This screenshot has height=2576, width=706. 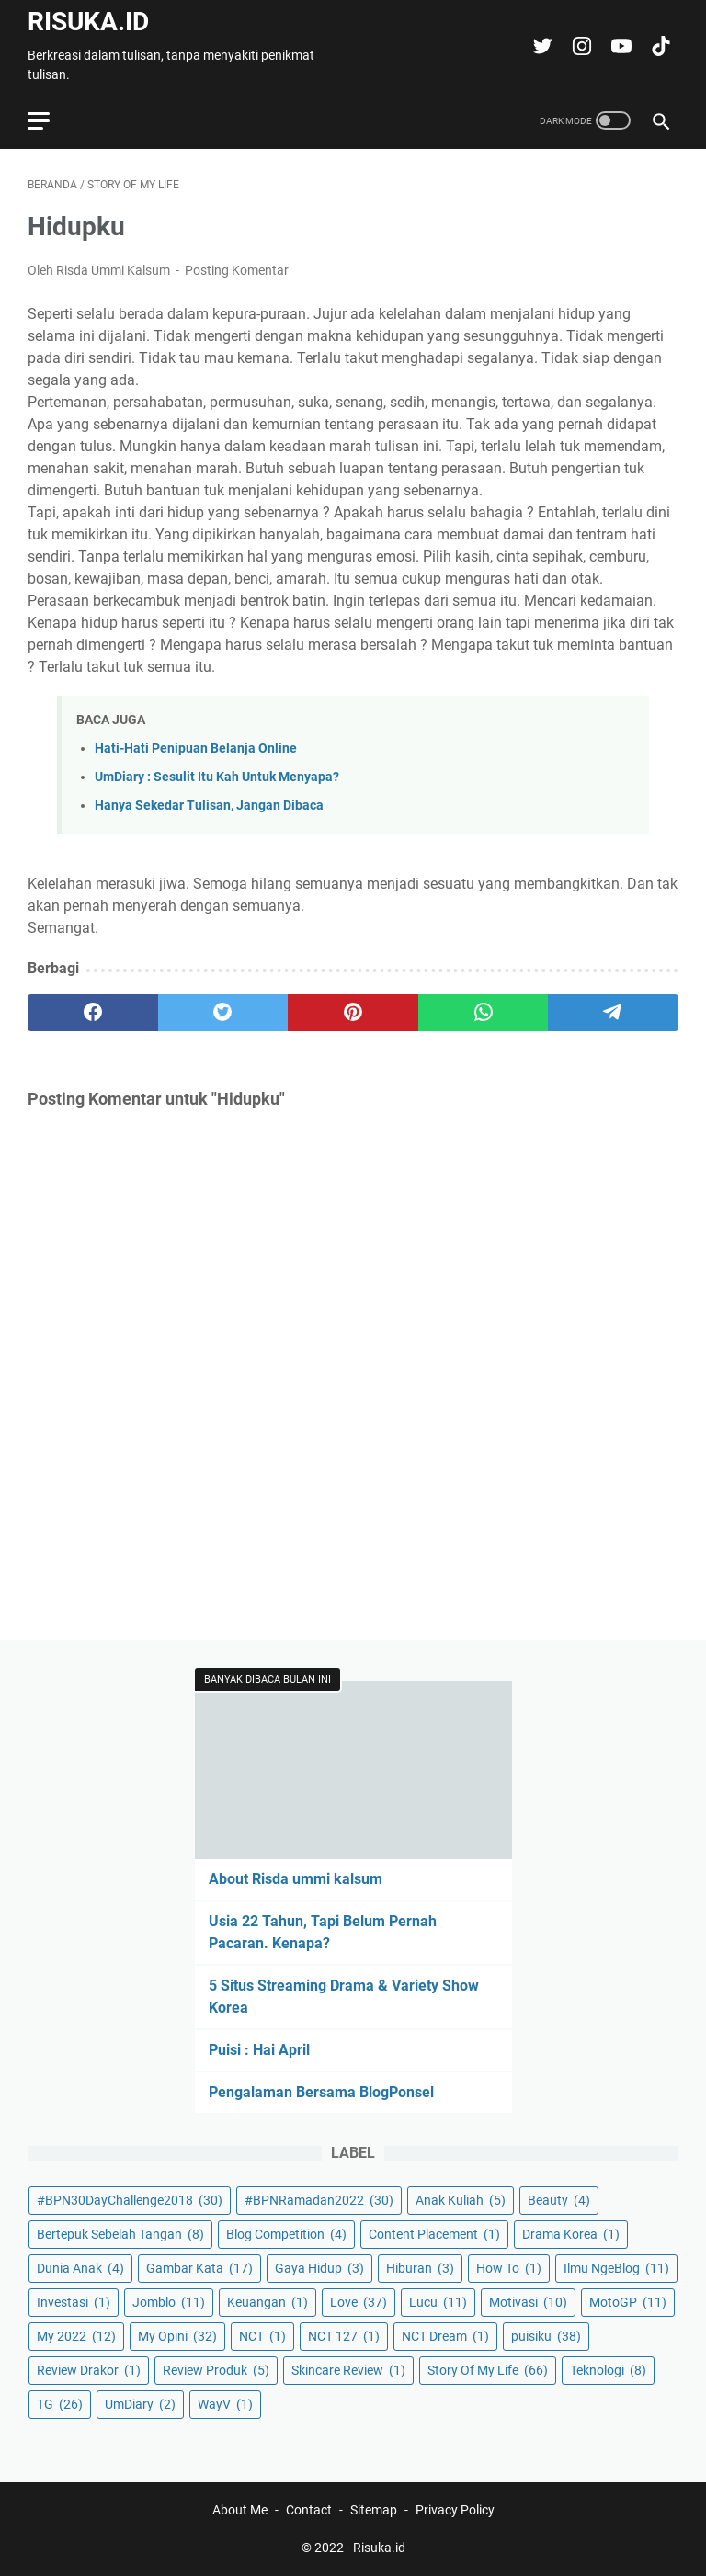 What do you see at coordinates (613, 1012) in the screenshot?
I see `[telegram]` at bounding box center [613, 1012].